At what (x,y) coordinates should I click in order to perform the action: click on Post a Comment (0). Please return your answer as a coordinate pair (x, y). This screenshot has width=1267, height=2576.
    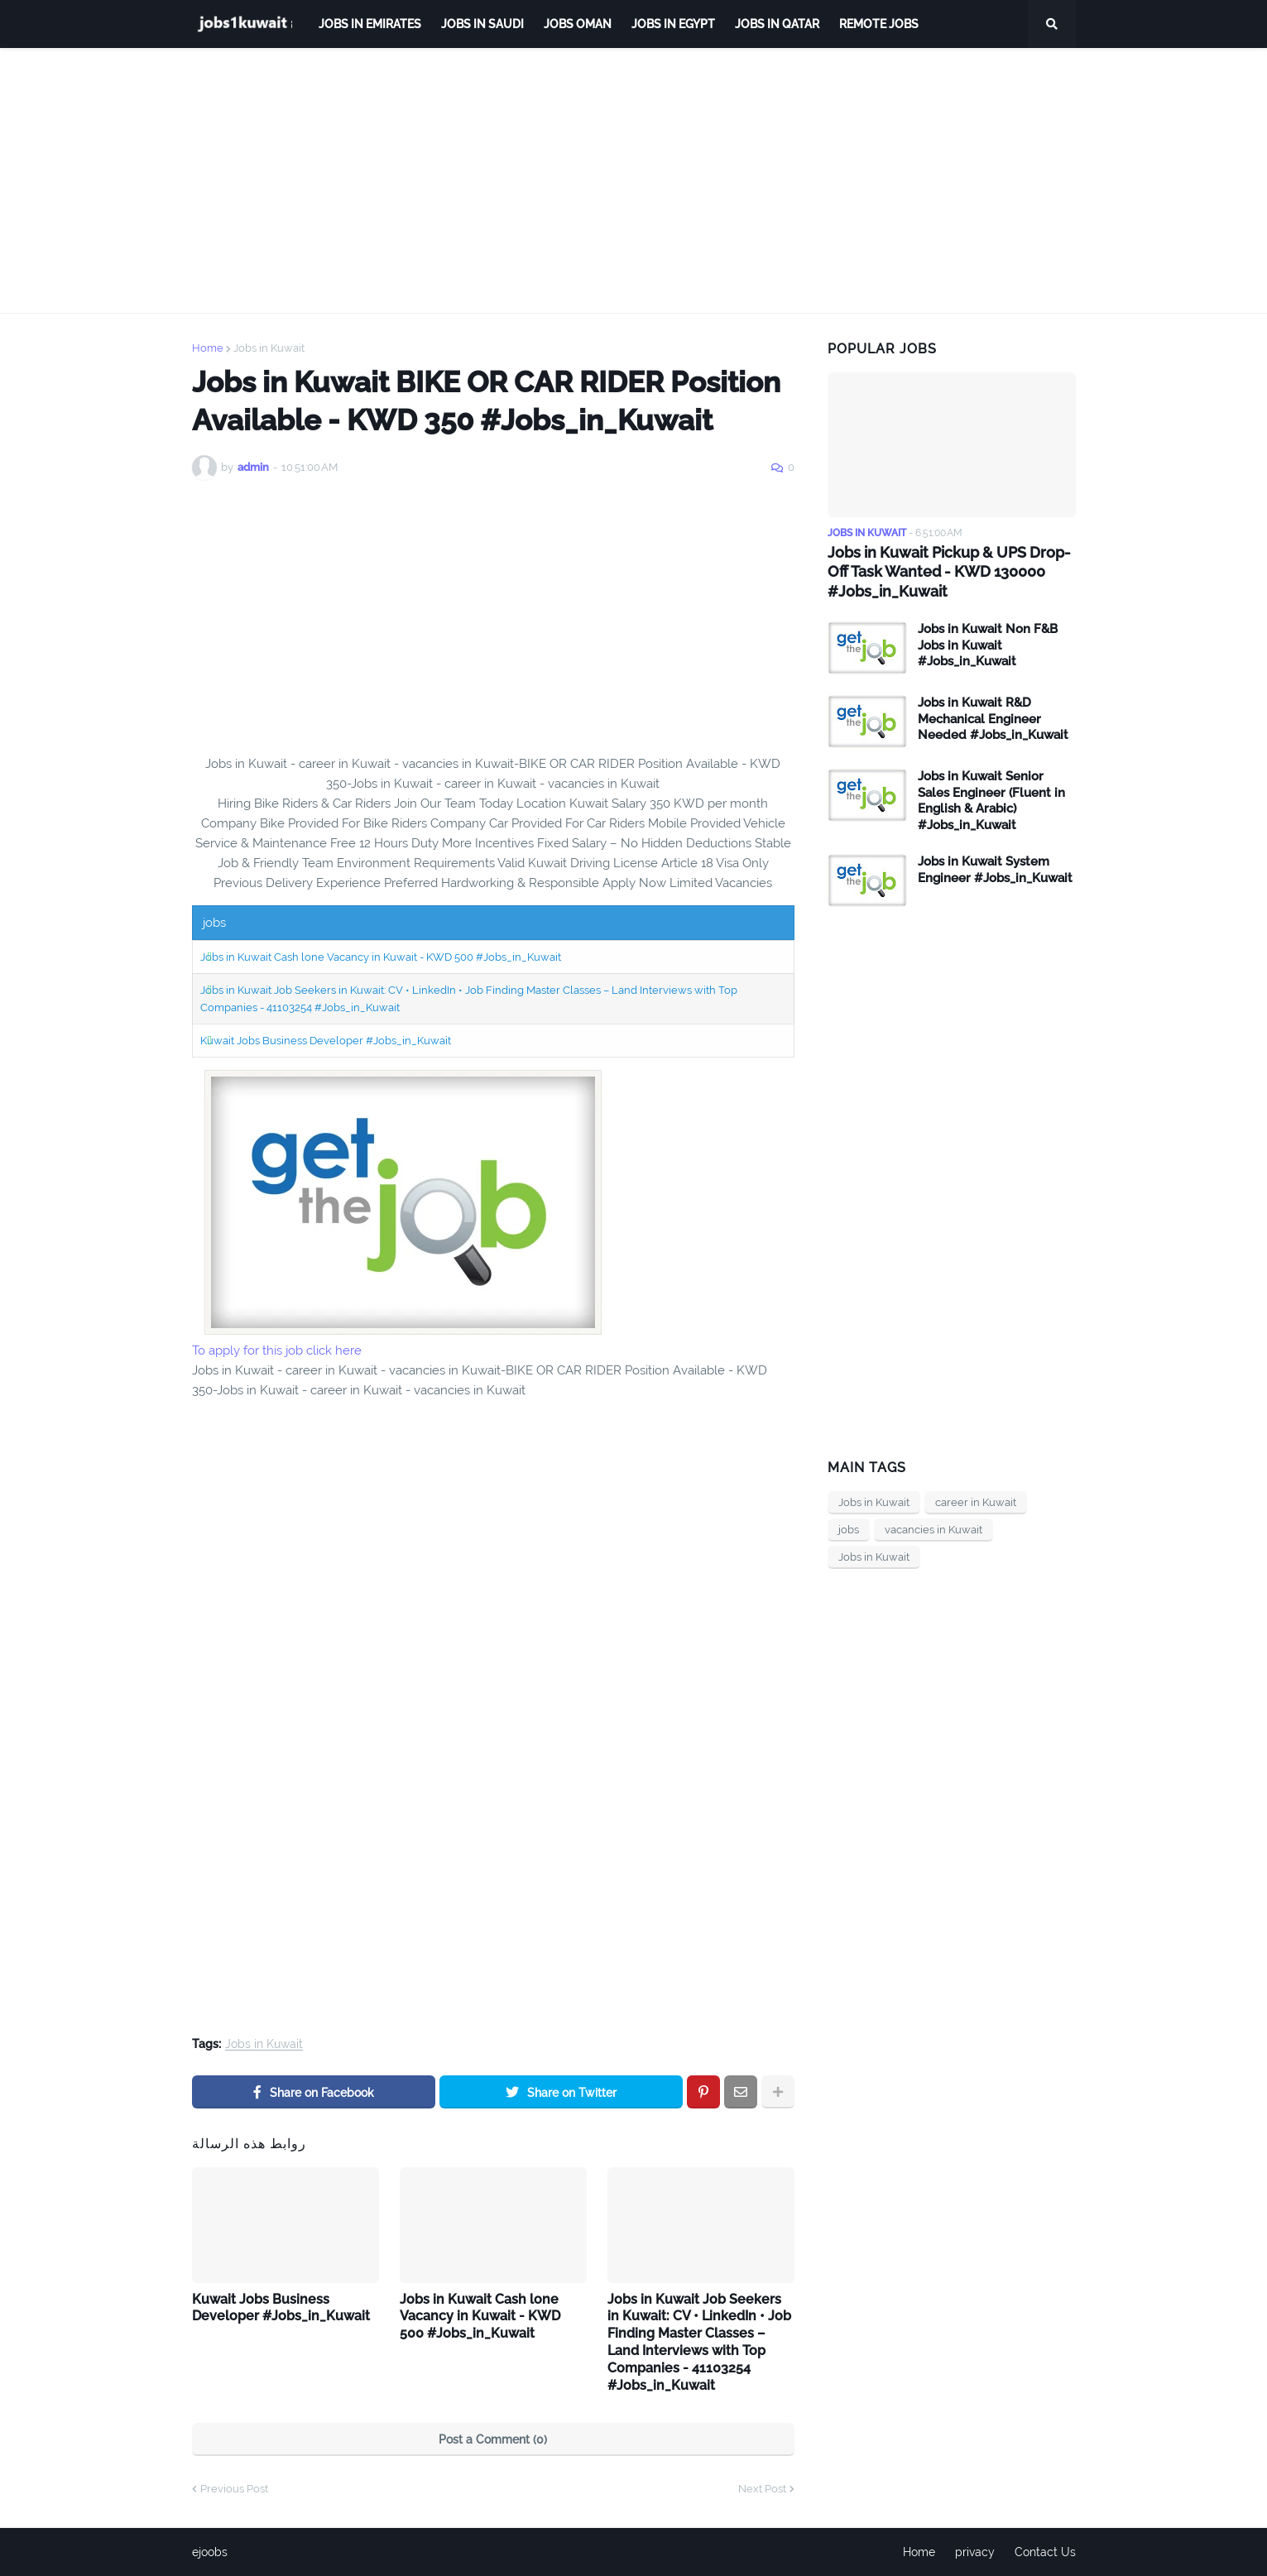
    Looking at the image, I should click on (493, 2439).